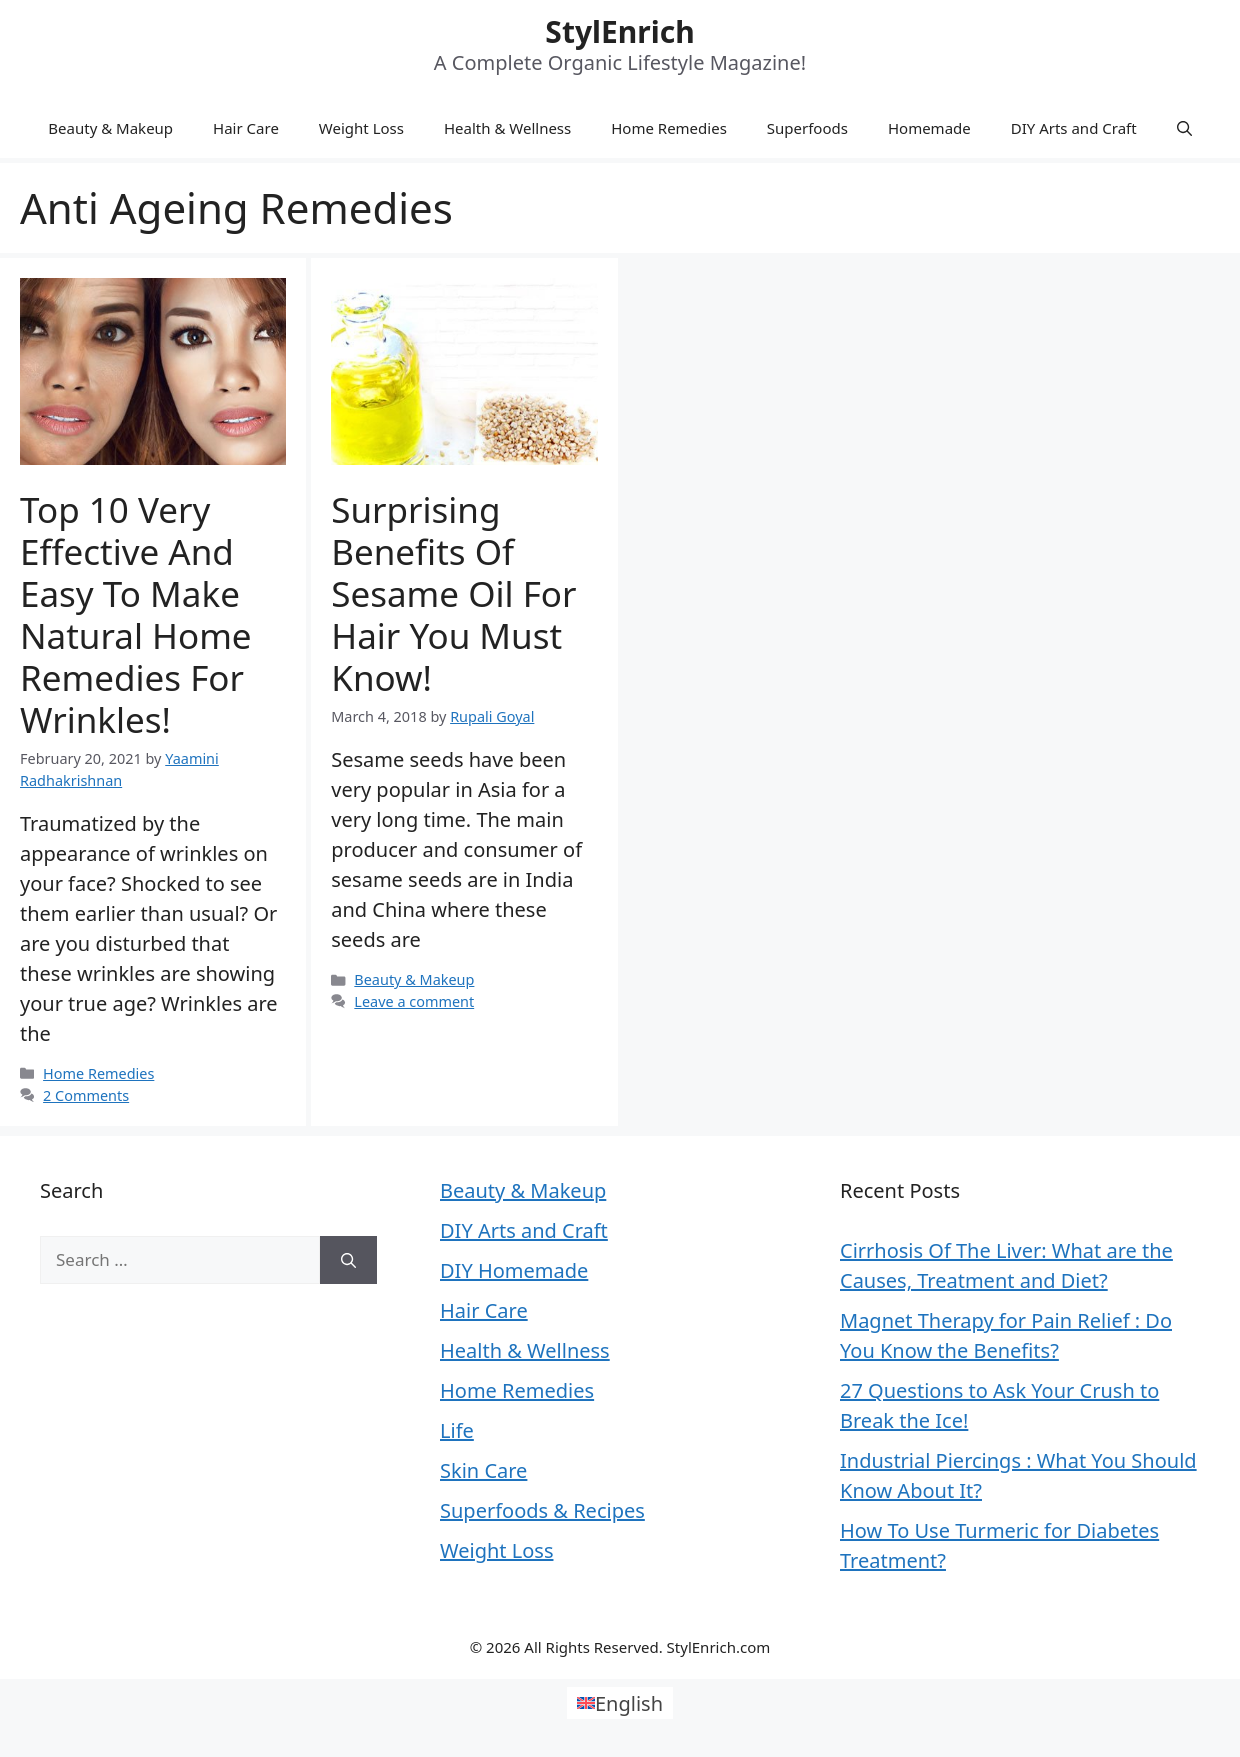 This screenshot has width=1240, height=1757. What do you see at coordinates (507, 128) in the screenshot?
I see `Health & Wellness` at bounding box center [507, 128].